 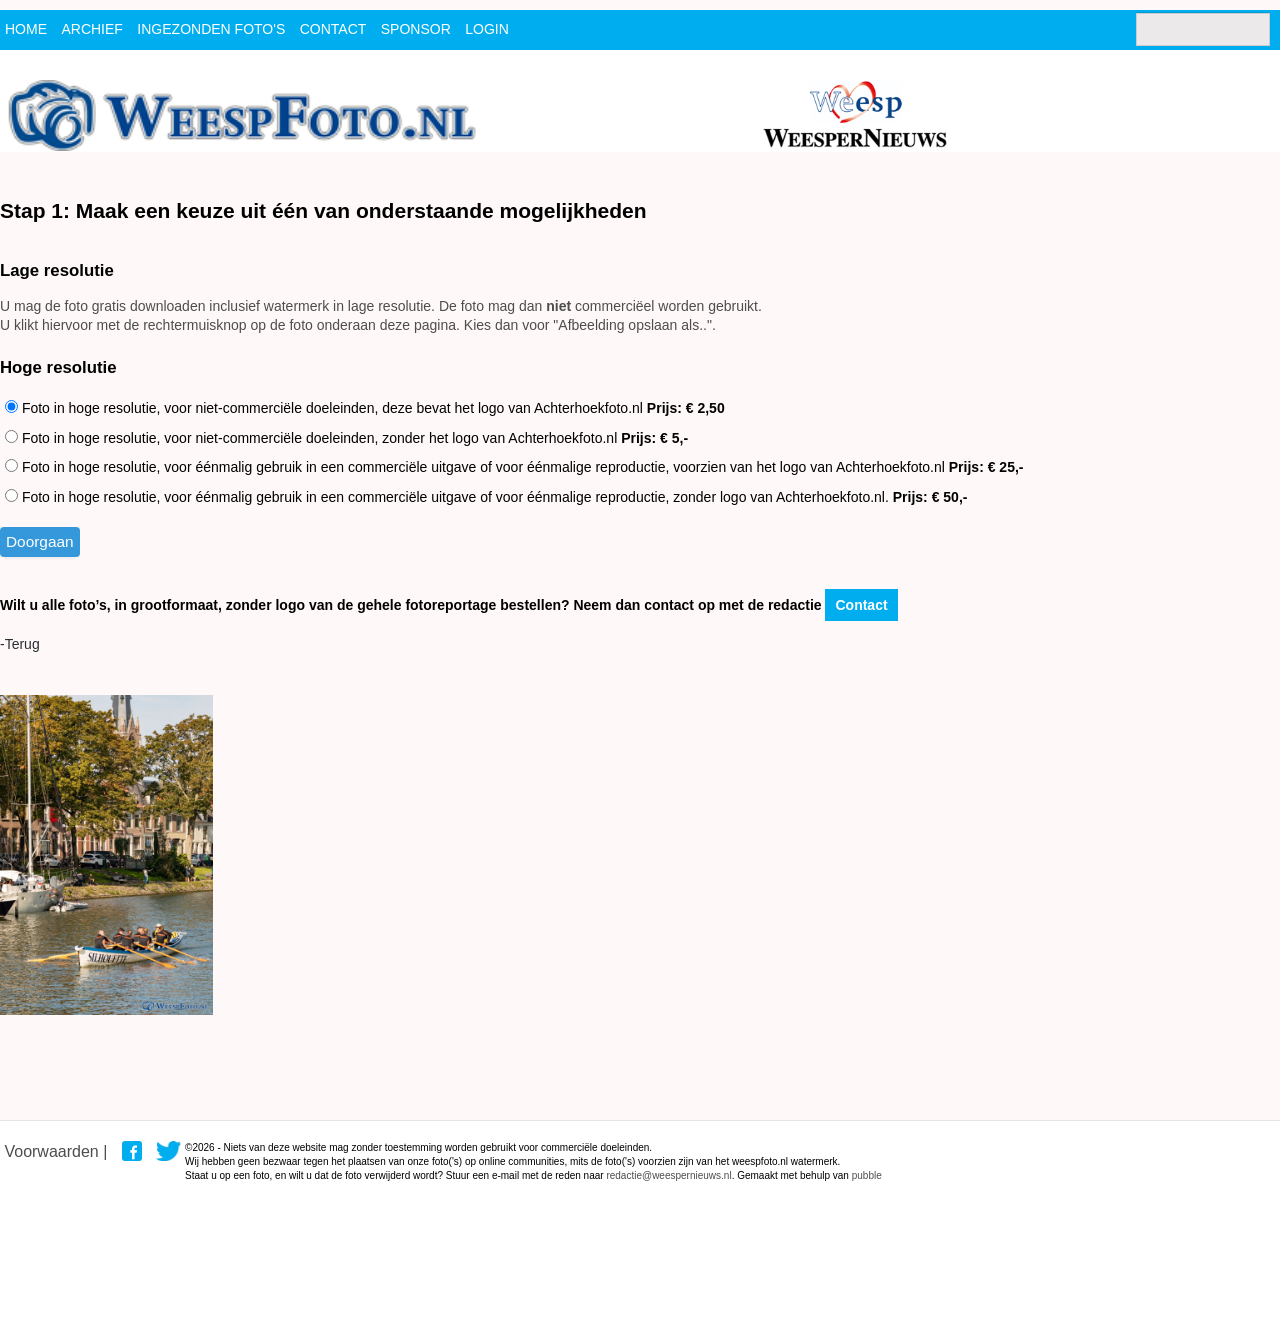 What do you see at coordinates (346, 438) in the screenshot?
I see `Foto in hoge resolutie, voor niet-commerciële doeleinden, zonder het logo van Achterhoekfoto.nl` at bounding box center [346, 438].